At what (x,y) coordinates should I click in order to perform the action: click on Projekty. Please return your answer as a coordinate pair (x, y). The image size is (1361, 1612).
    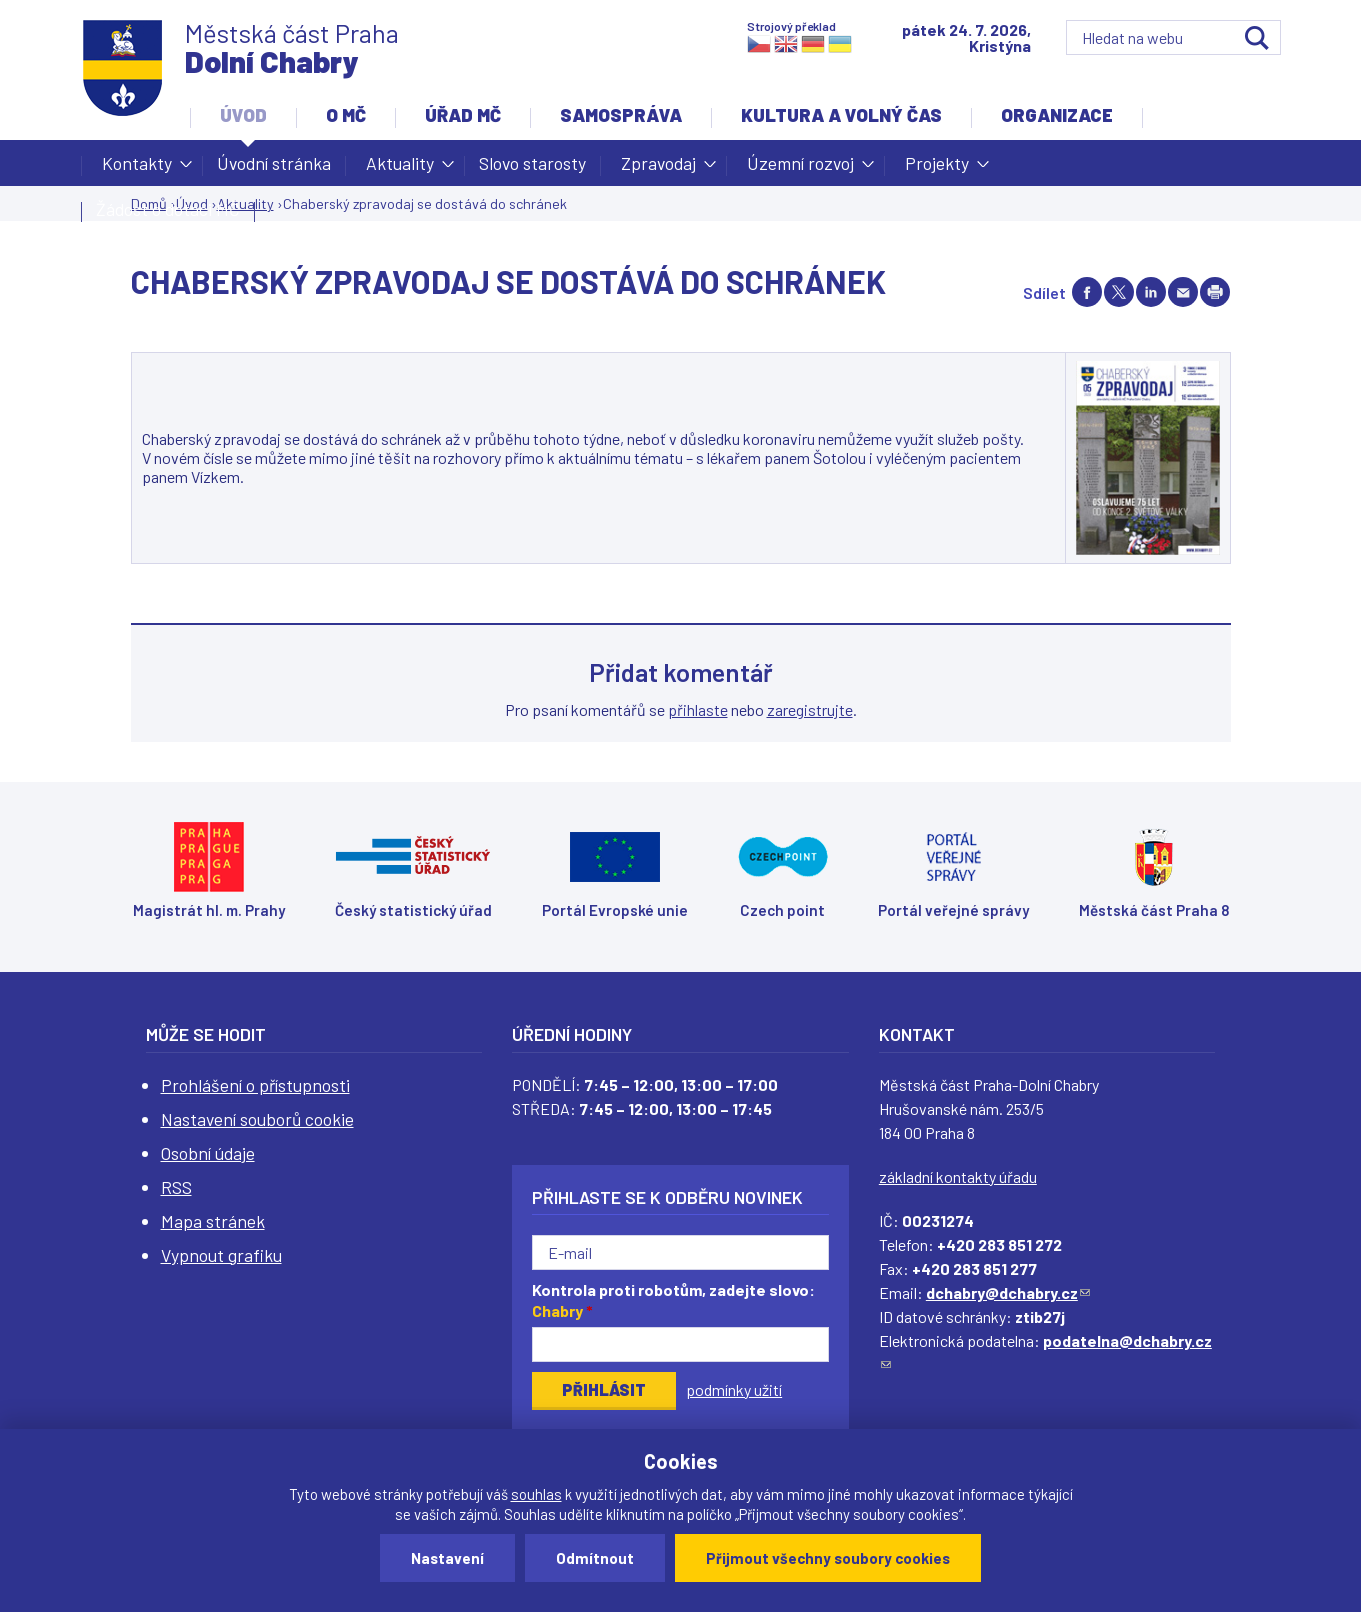
    Looking at the image, I should click on (937, 169).